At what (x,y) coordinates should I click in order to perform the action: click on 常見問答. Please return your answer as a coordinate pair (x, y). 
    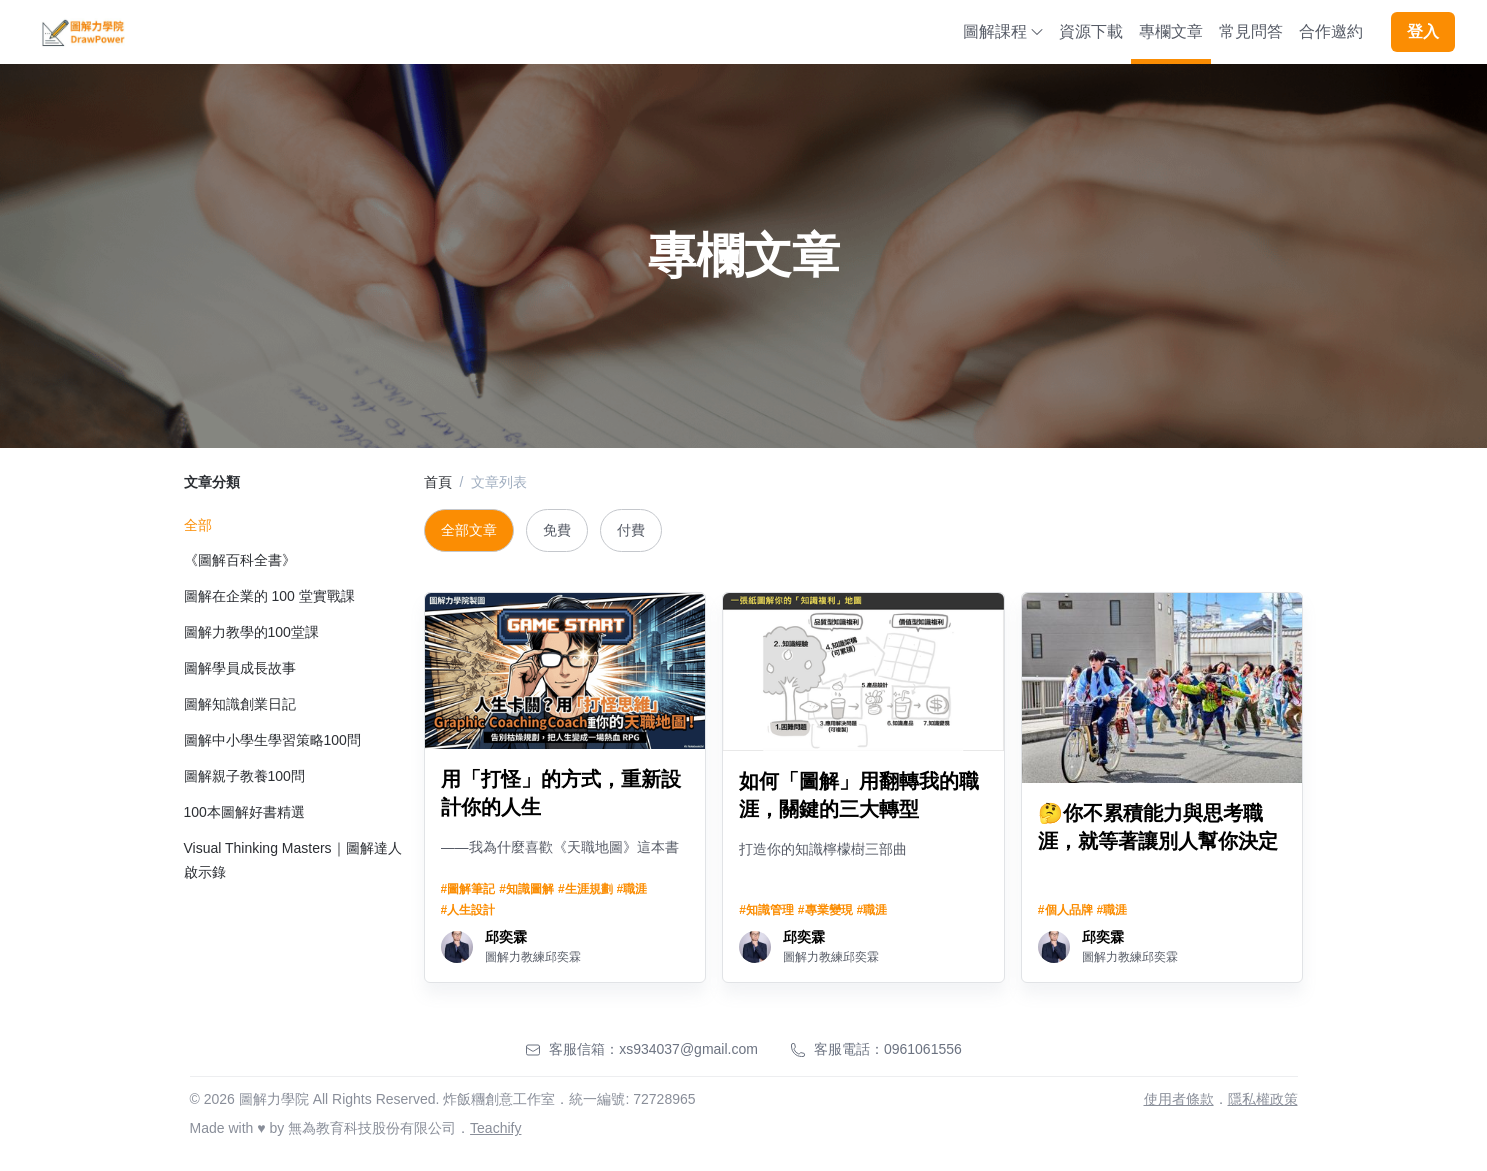
    Looking at the image, I should click on (1251, 31).